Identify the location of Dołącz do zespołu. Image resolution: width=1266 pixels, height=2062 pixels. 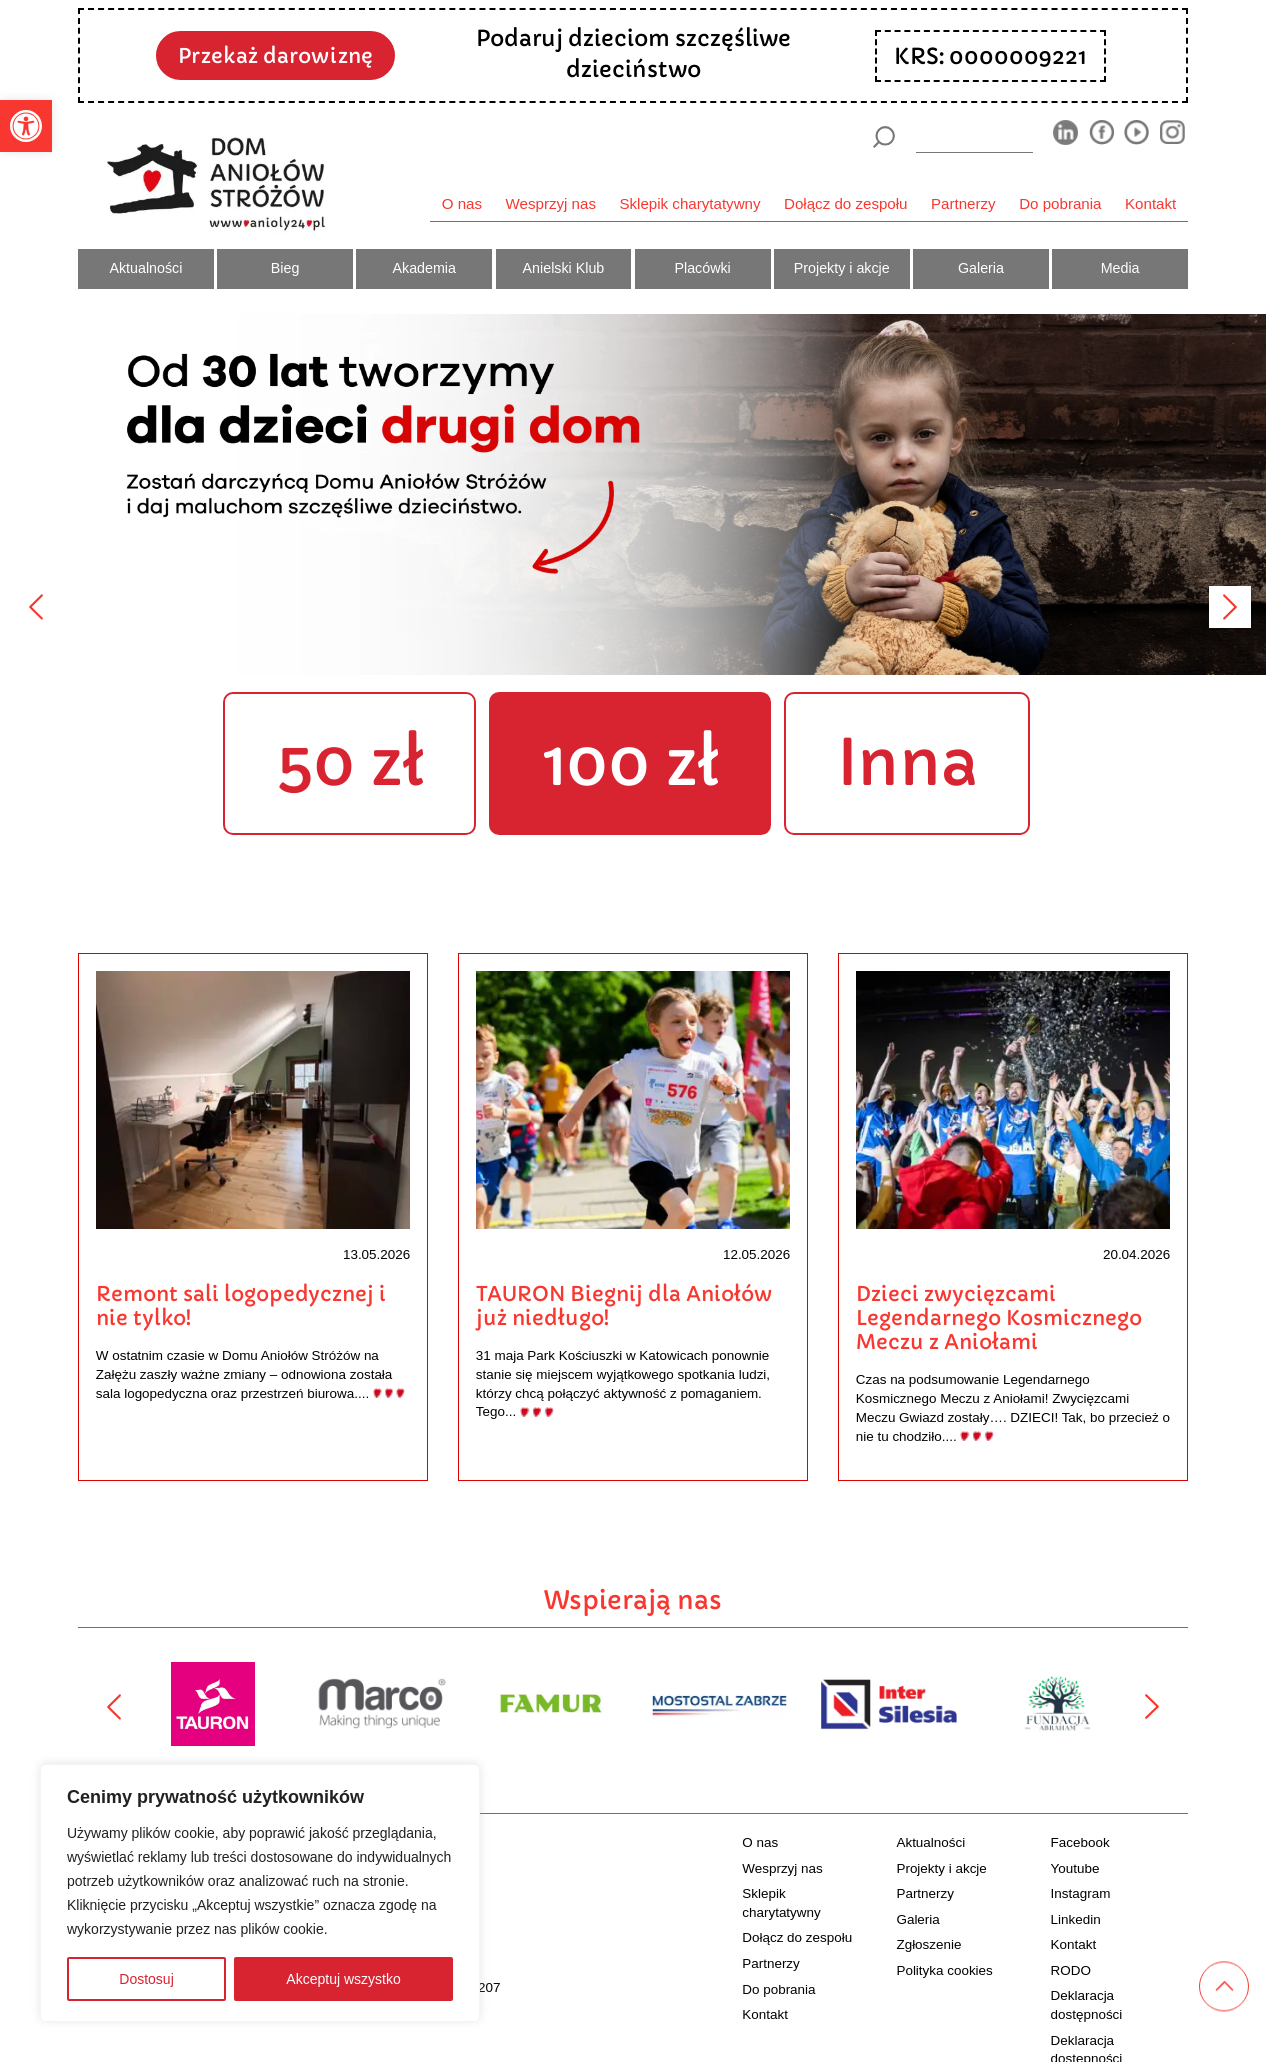
(845, 203).